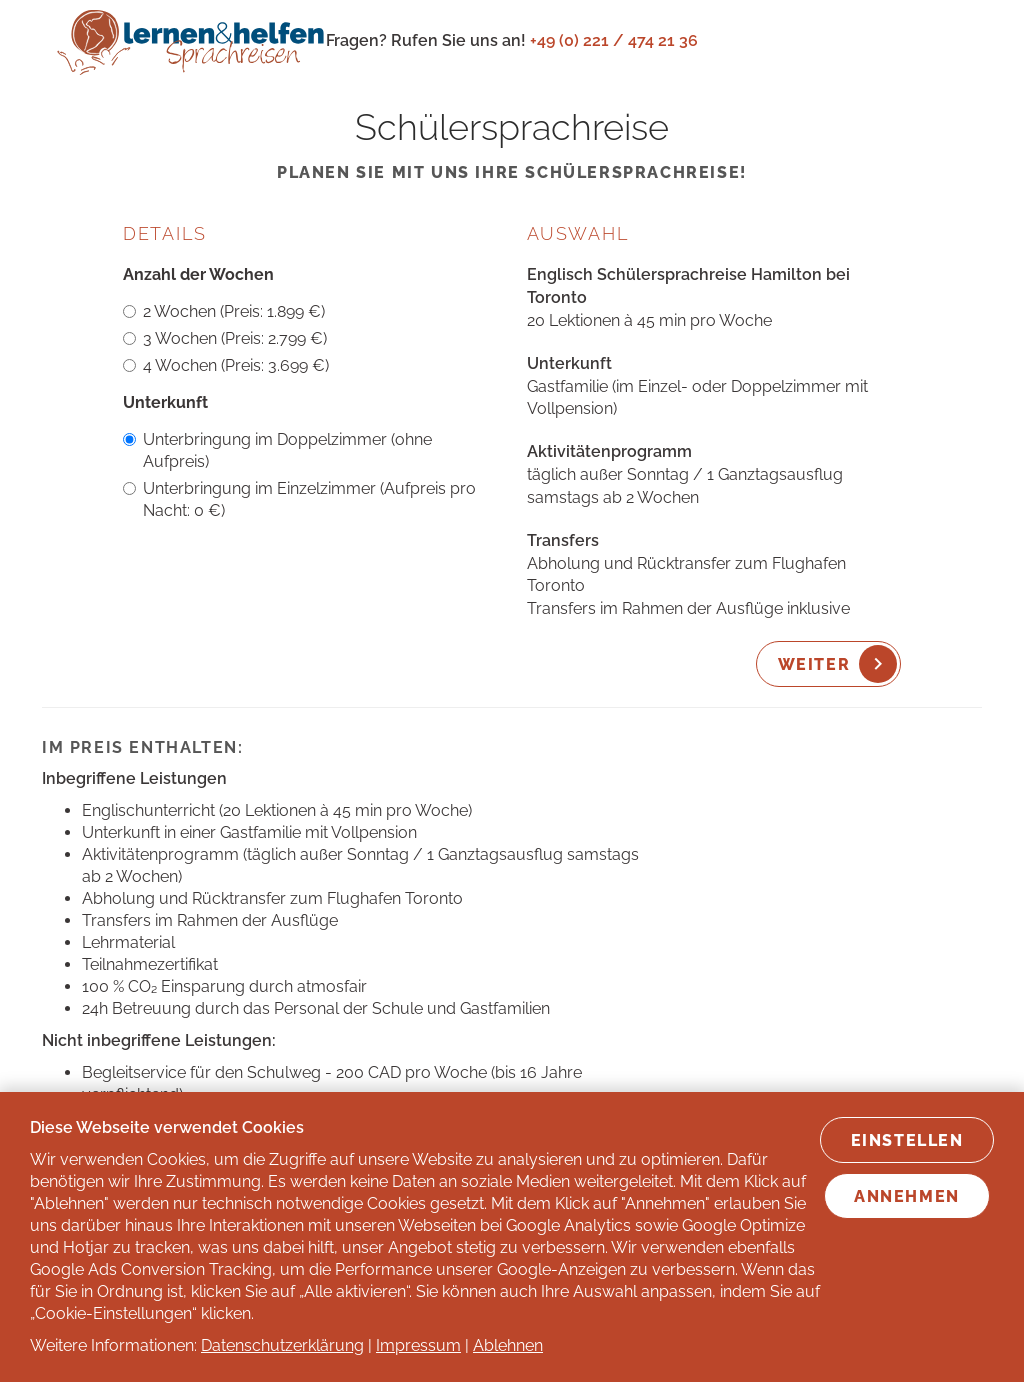 The width and height of the screenshot is (1024, 1382). I want to click on Datenschutzerklärung, so click(282, 1345).